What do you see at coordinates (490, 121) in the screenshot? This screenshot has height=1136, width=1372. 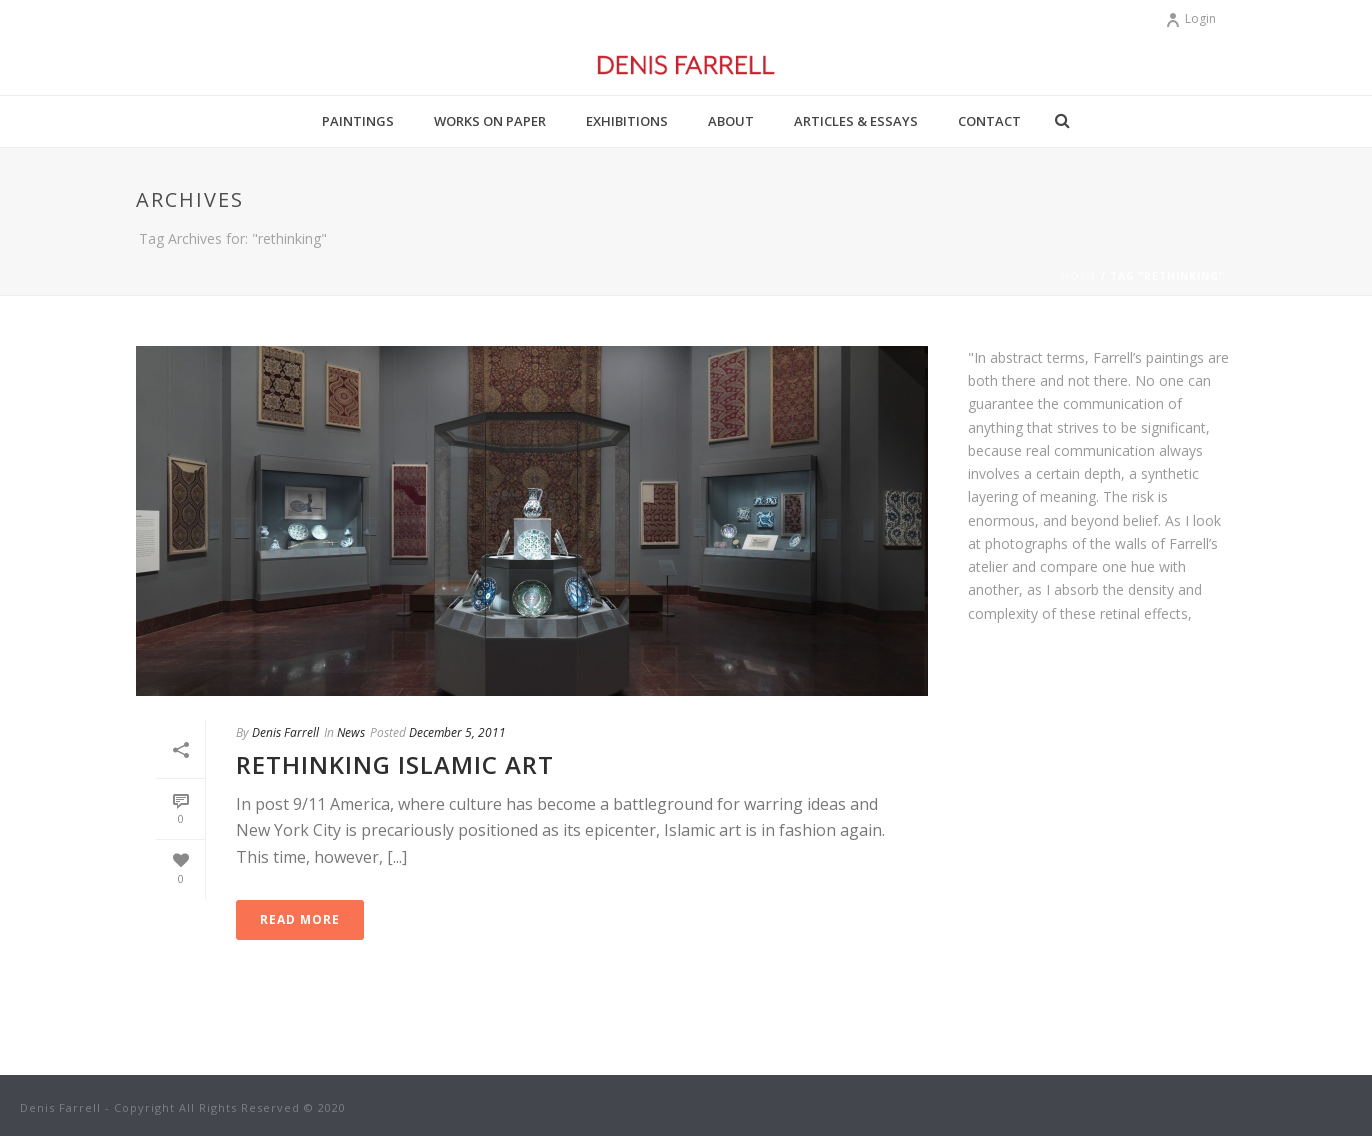 I see `Works on Paper` at bounding box center [490, 121].